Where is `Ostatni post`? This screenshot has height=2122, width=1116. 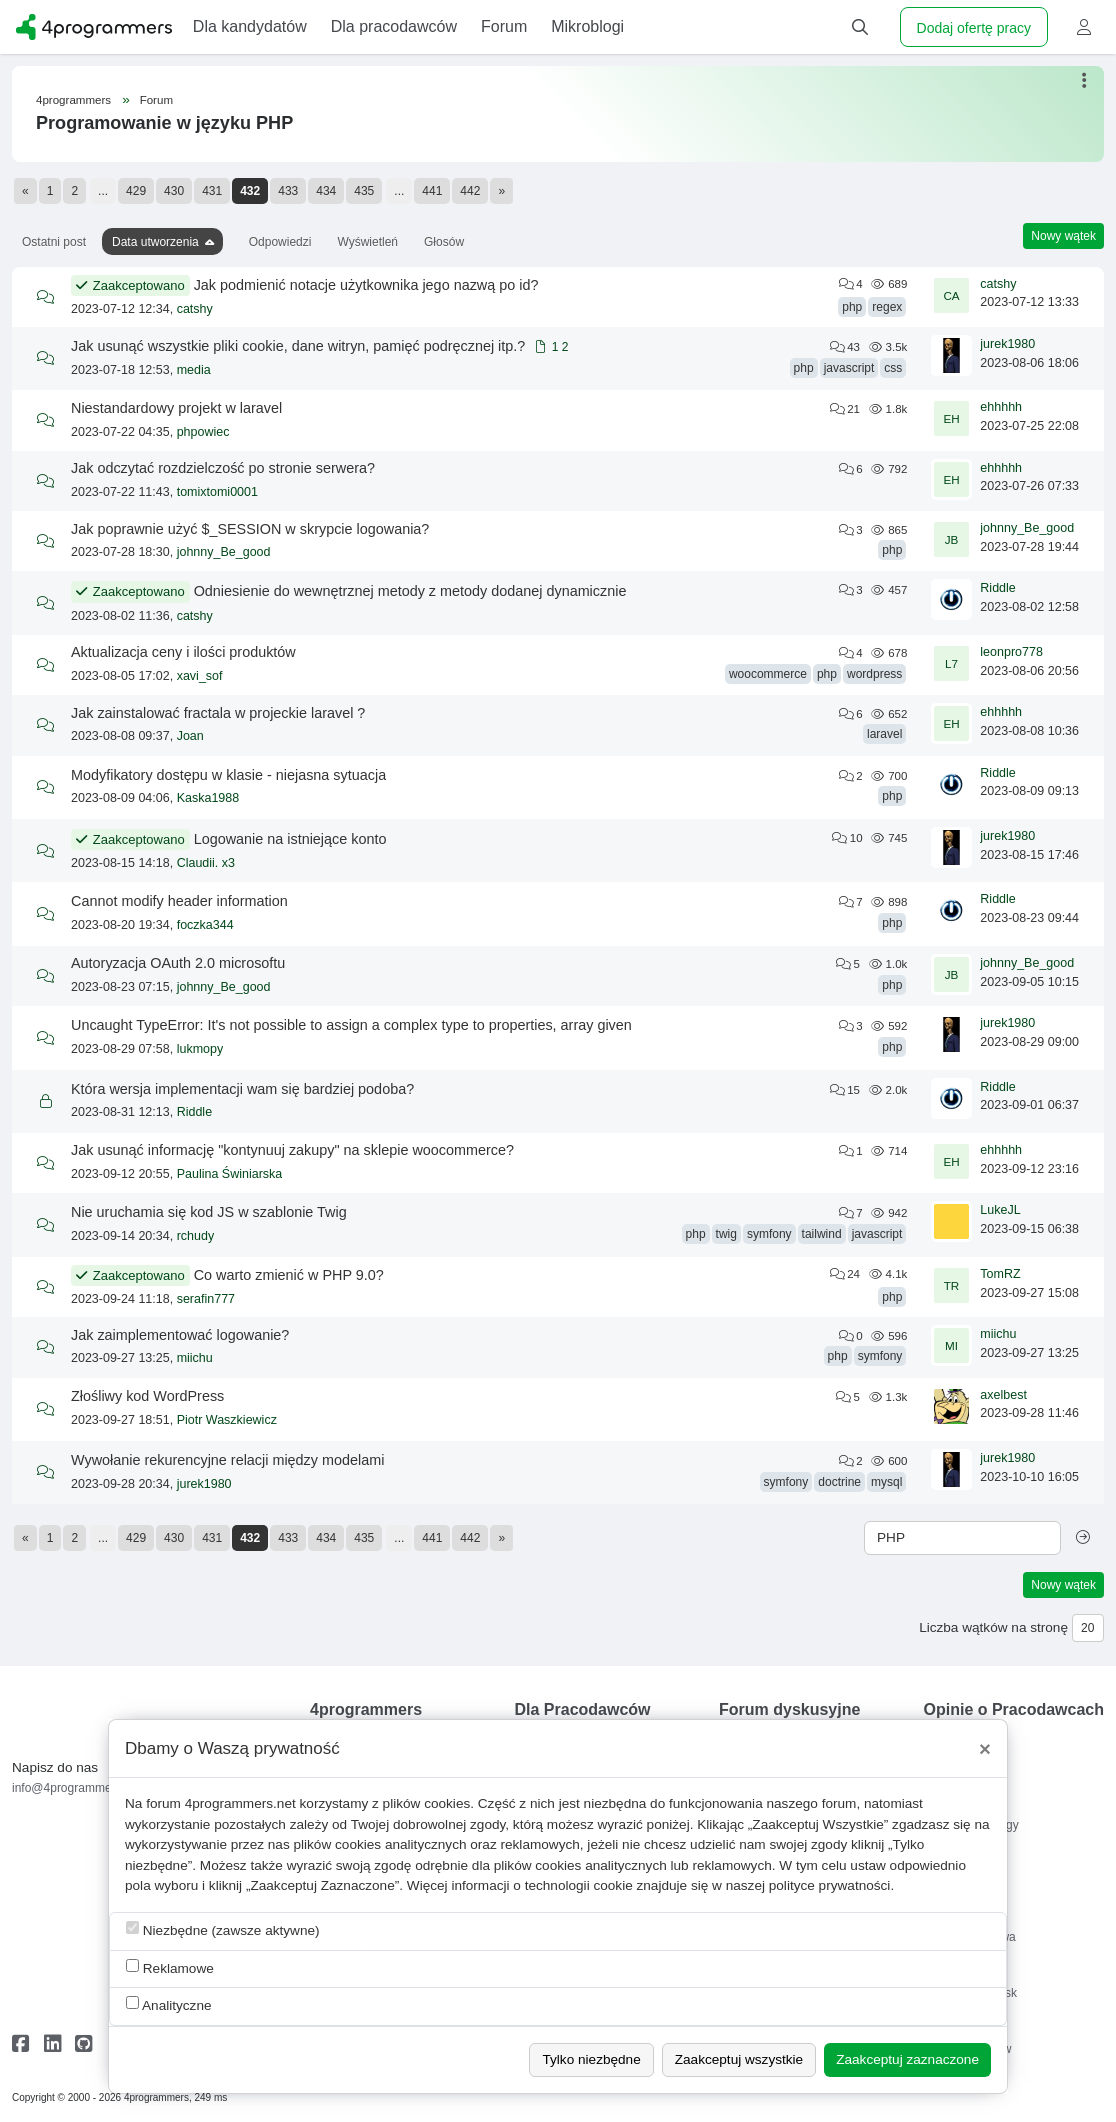
Ostatni post is located at coordinates (54, 242).